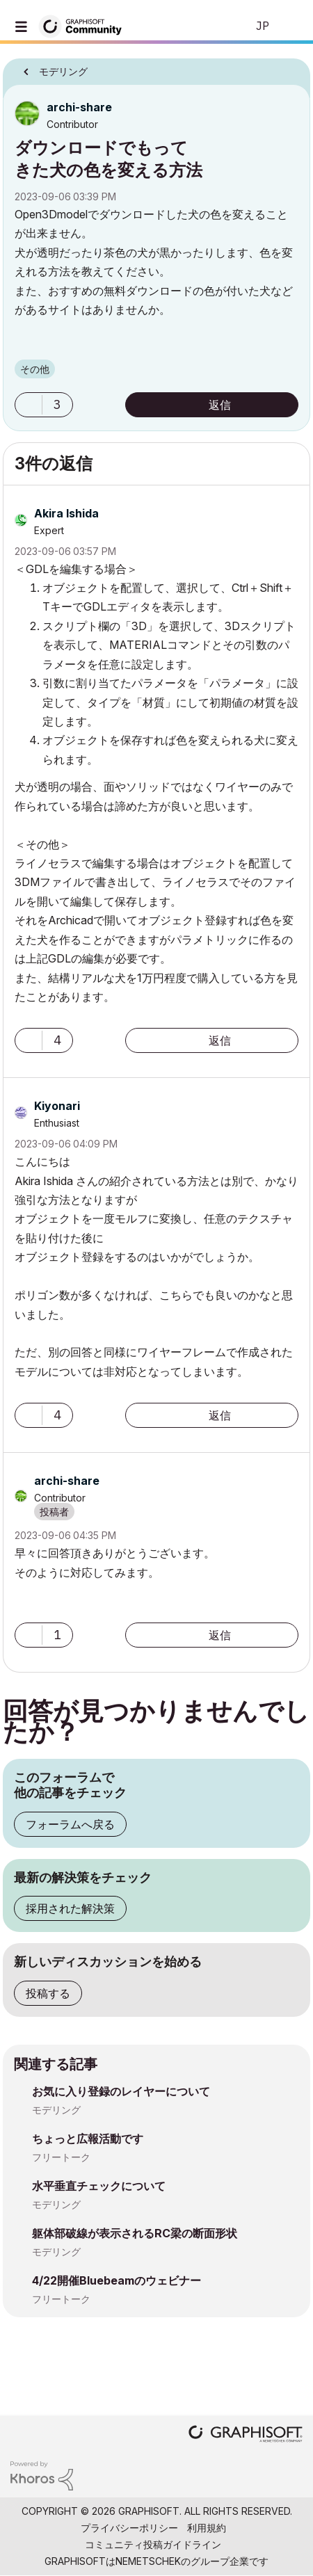 This screenshot has height=2576, width=313. What do you see at coordinates (66, 513) in the screenshot?
I see `[Akira Ishidaのプロフィールを見る]` at bounding box center [66, 513].